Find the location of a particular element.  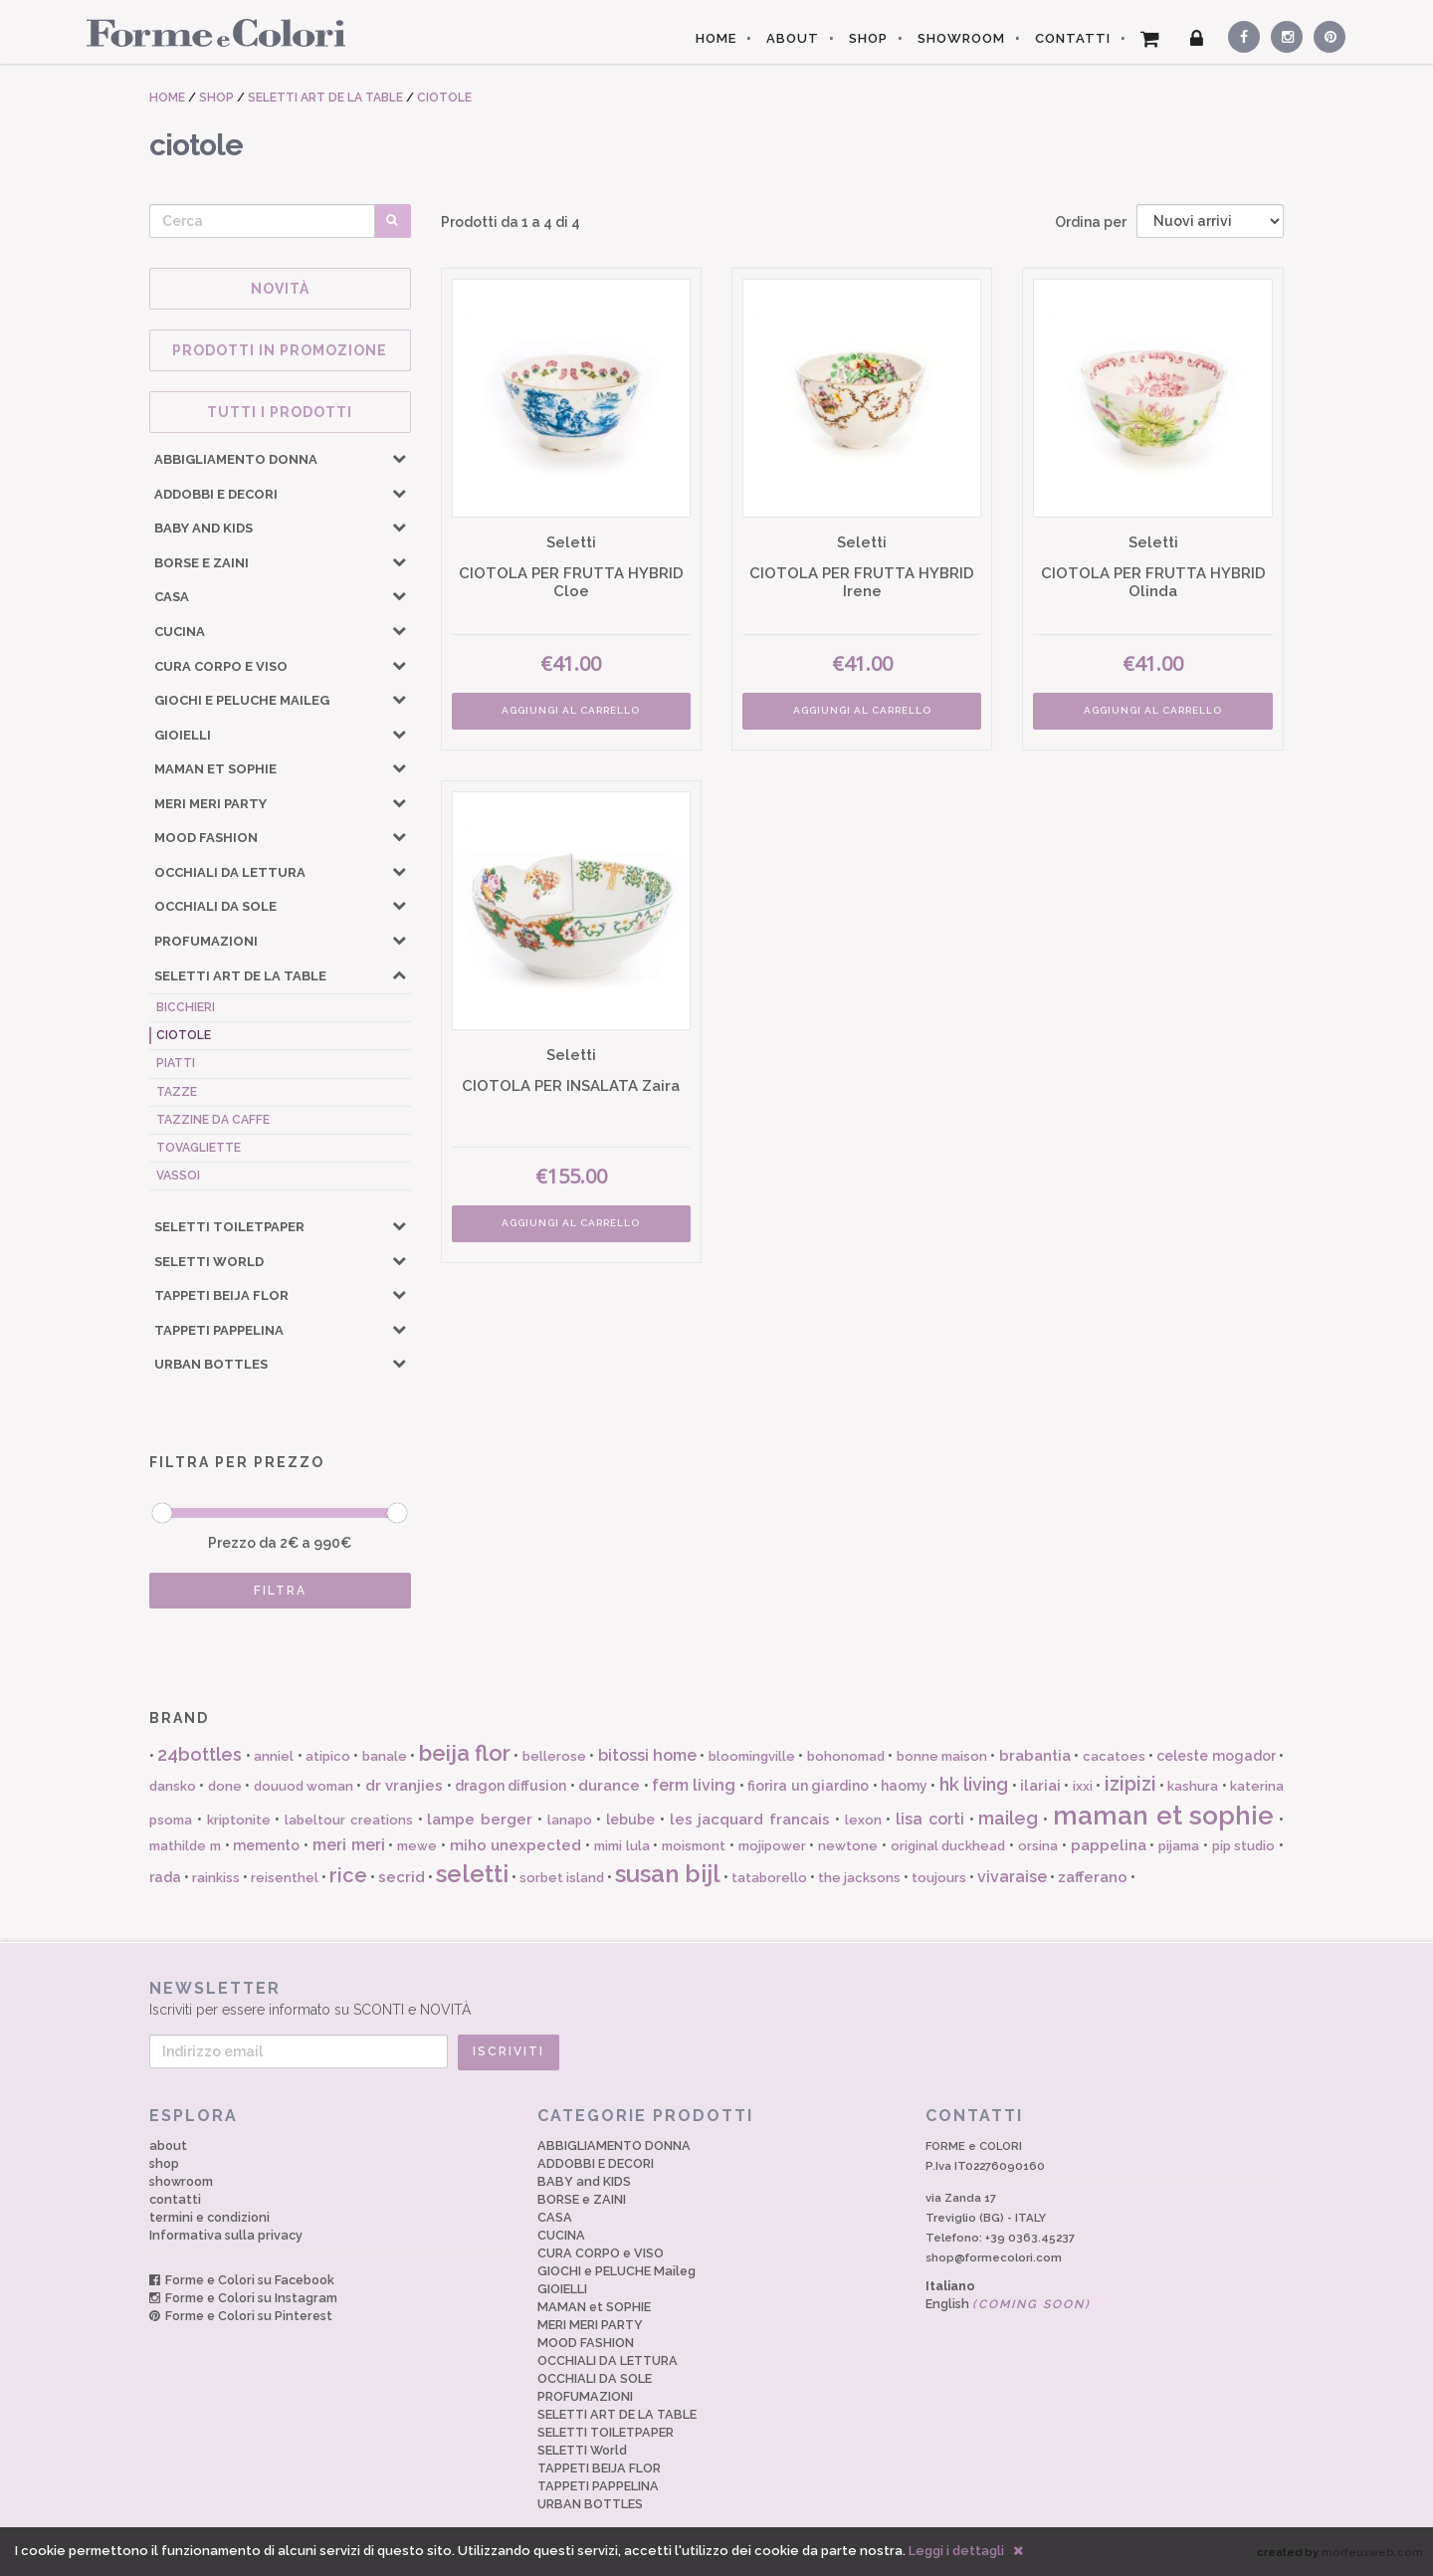

douuod woman is located at coordinates (303, 1786).